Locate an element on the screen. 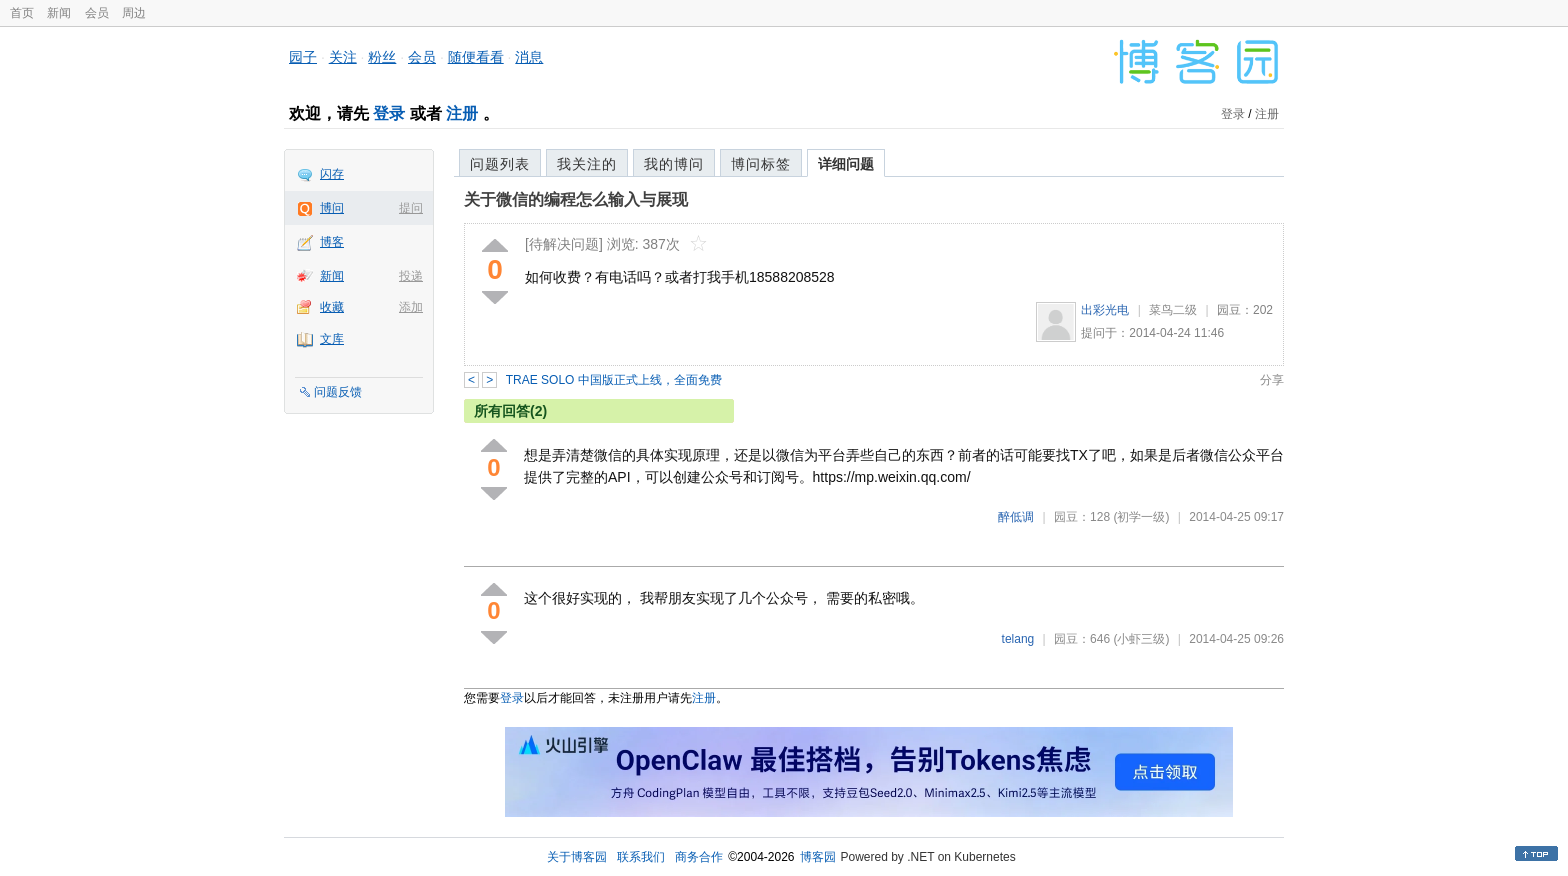 The image size is (1568, 876). 菜鸟二级 is located at coordinates (1173, 310).